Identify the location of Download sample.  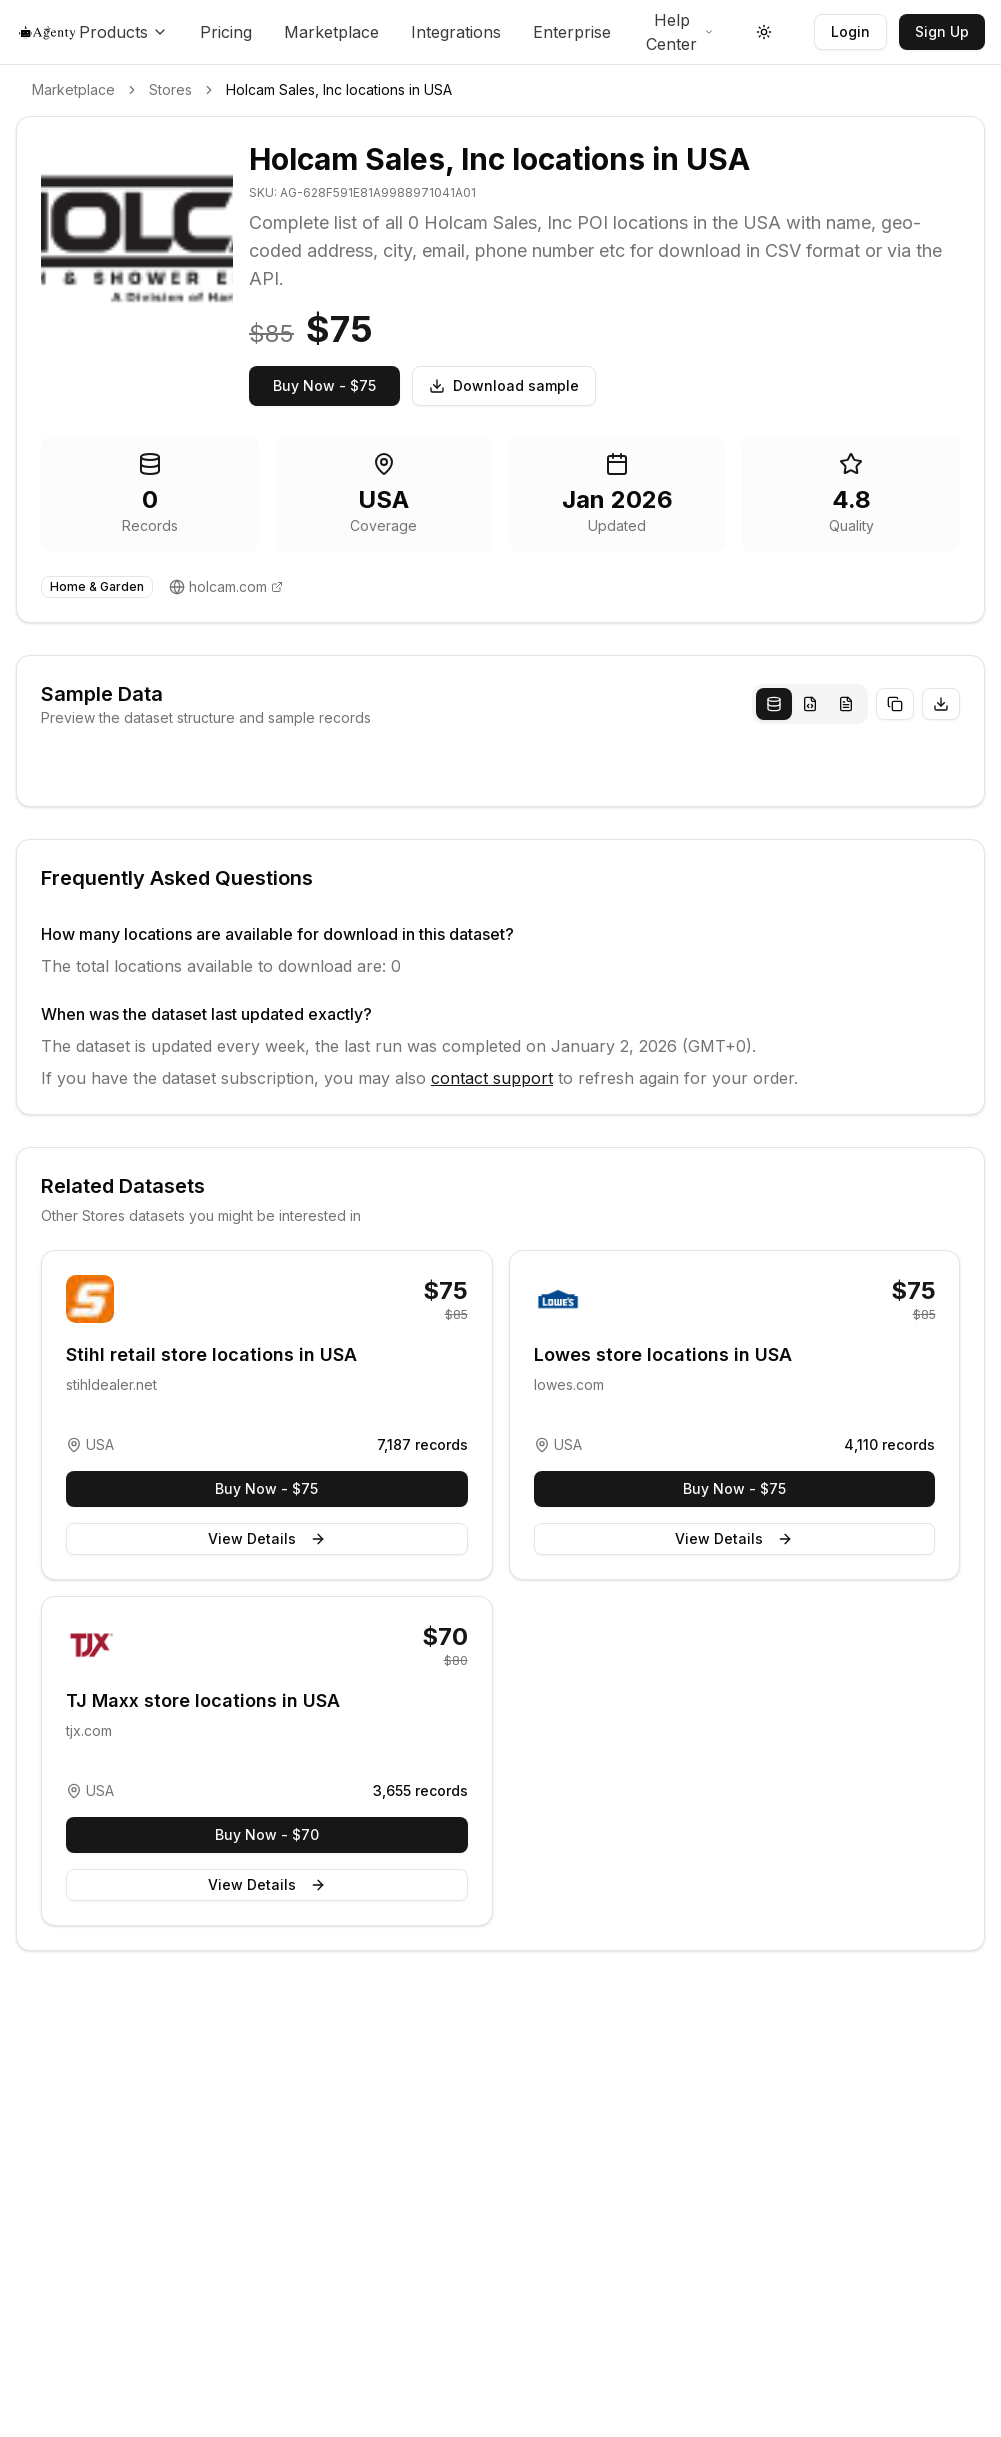
(504, 385).